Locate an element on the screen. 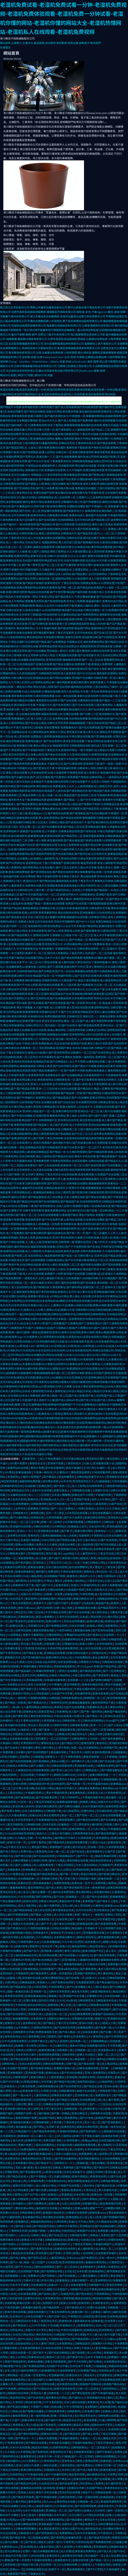 This screenshot has width=128, height=2576. 搞爽欧美的逼 is located at coordinates (49, 434).